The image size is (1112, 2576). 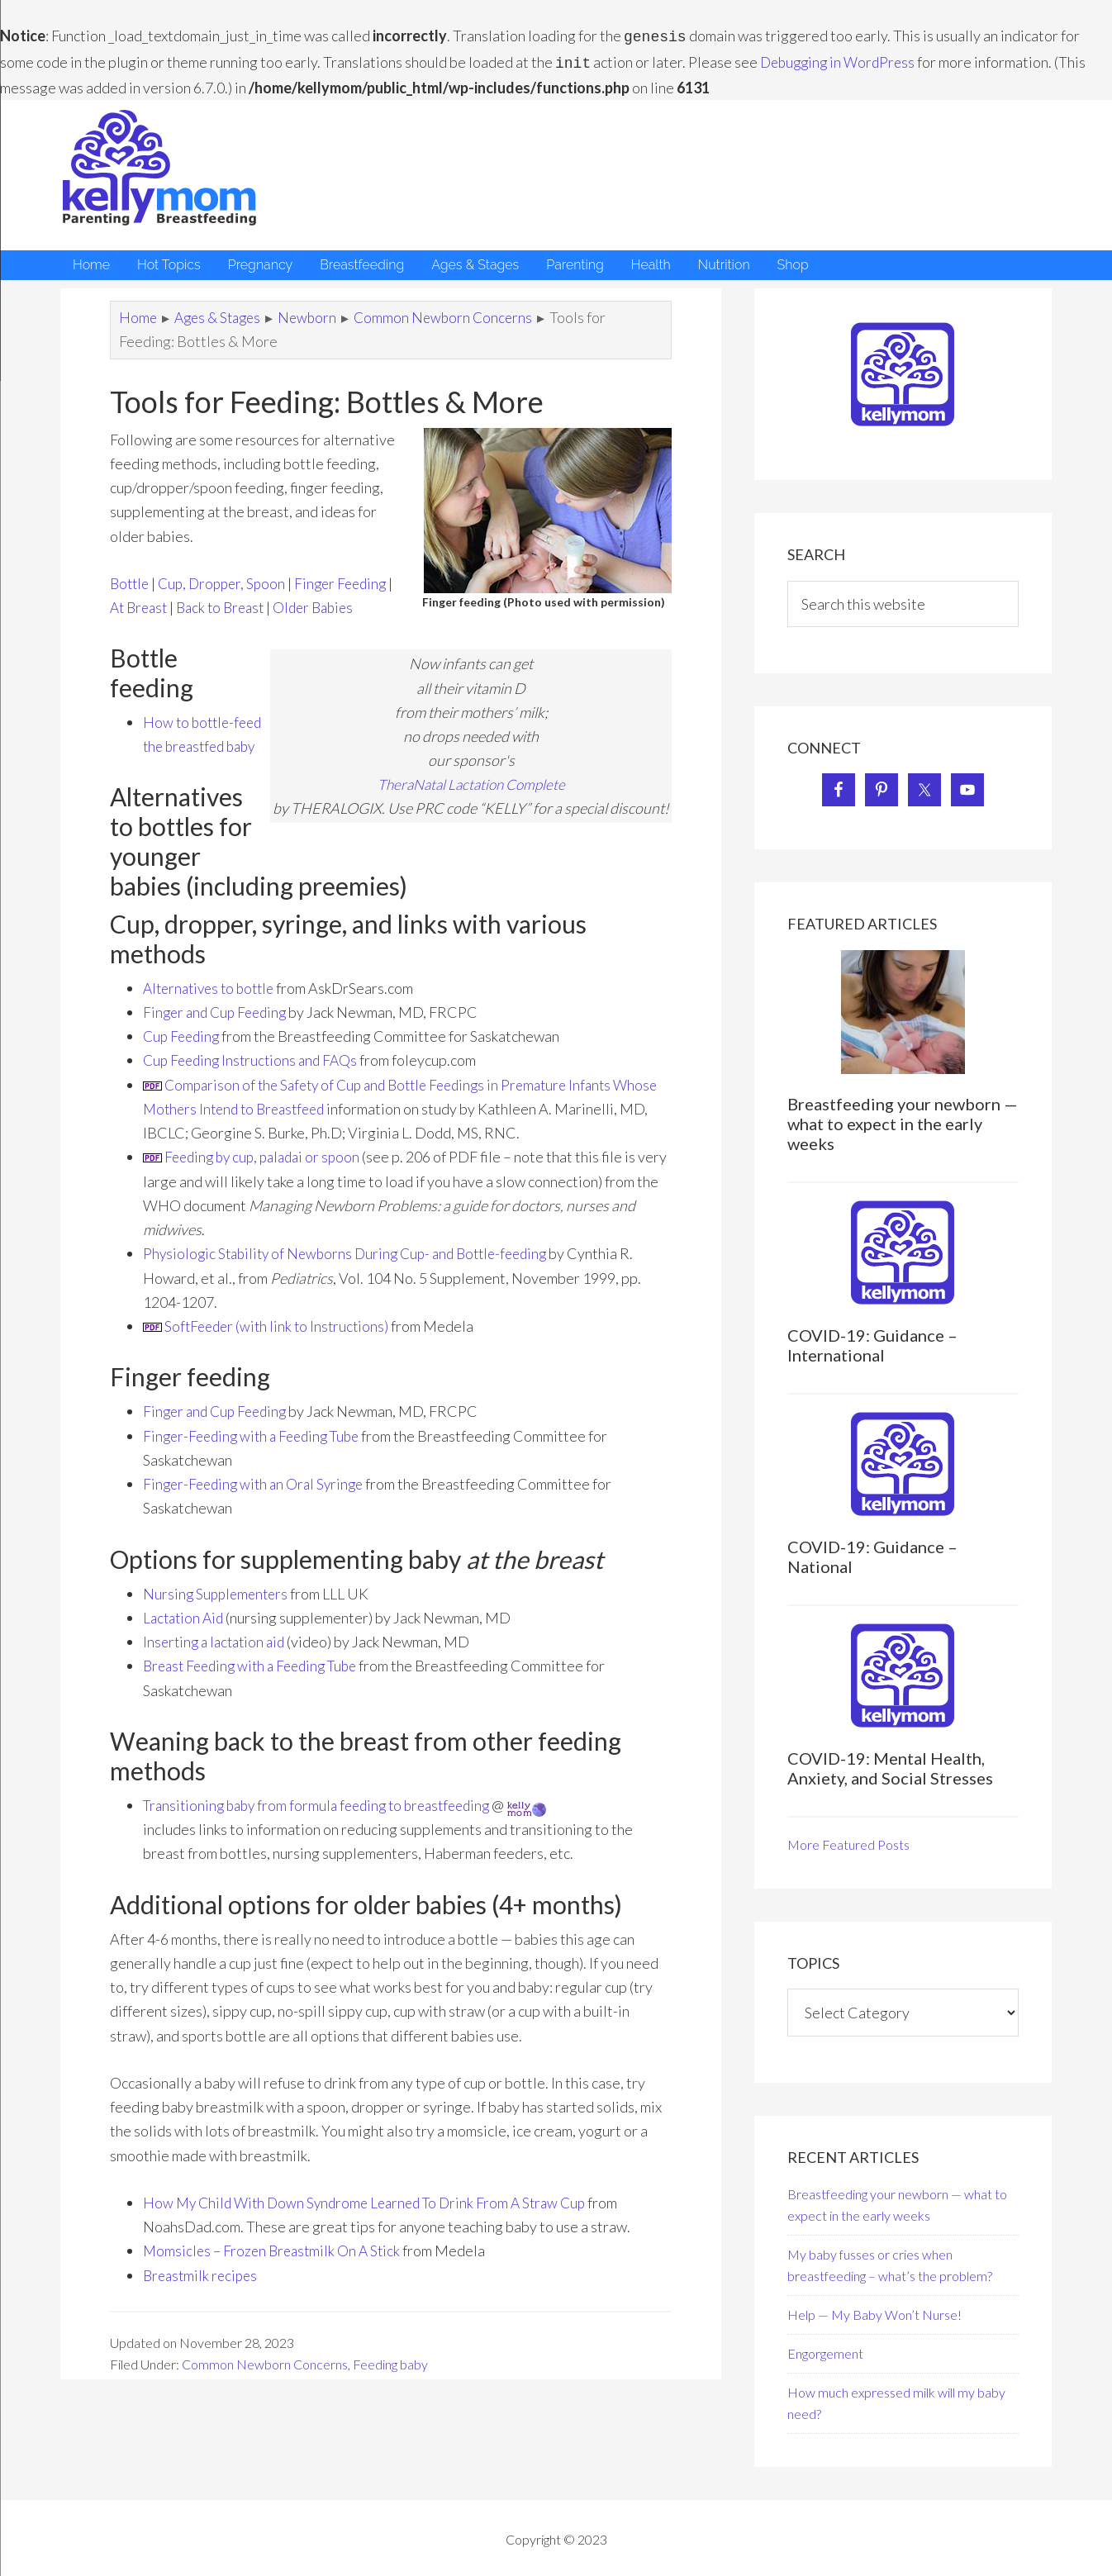 I want to click on How to bottle-feed the breastfed baby, so click(x=203, y=767).